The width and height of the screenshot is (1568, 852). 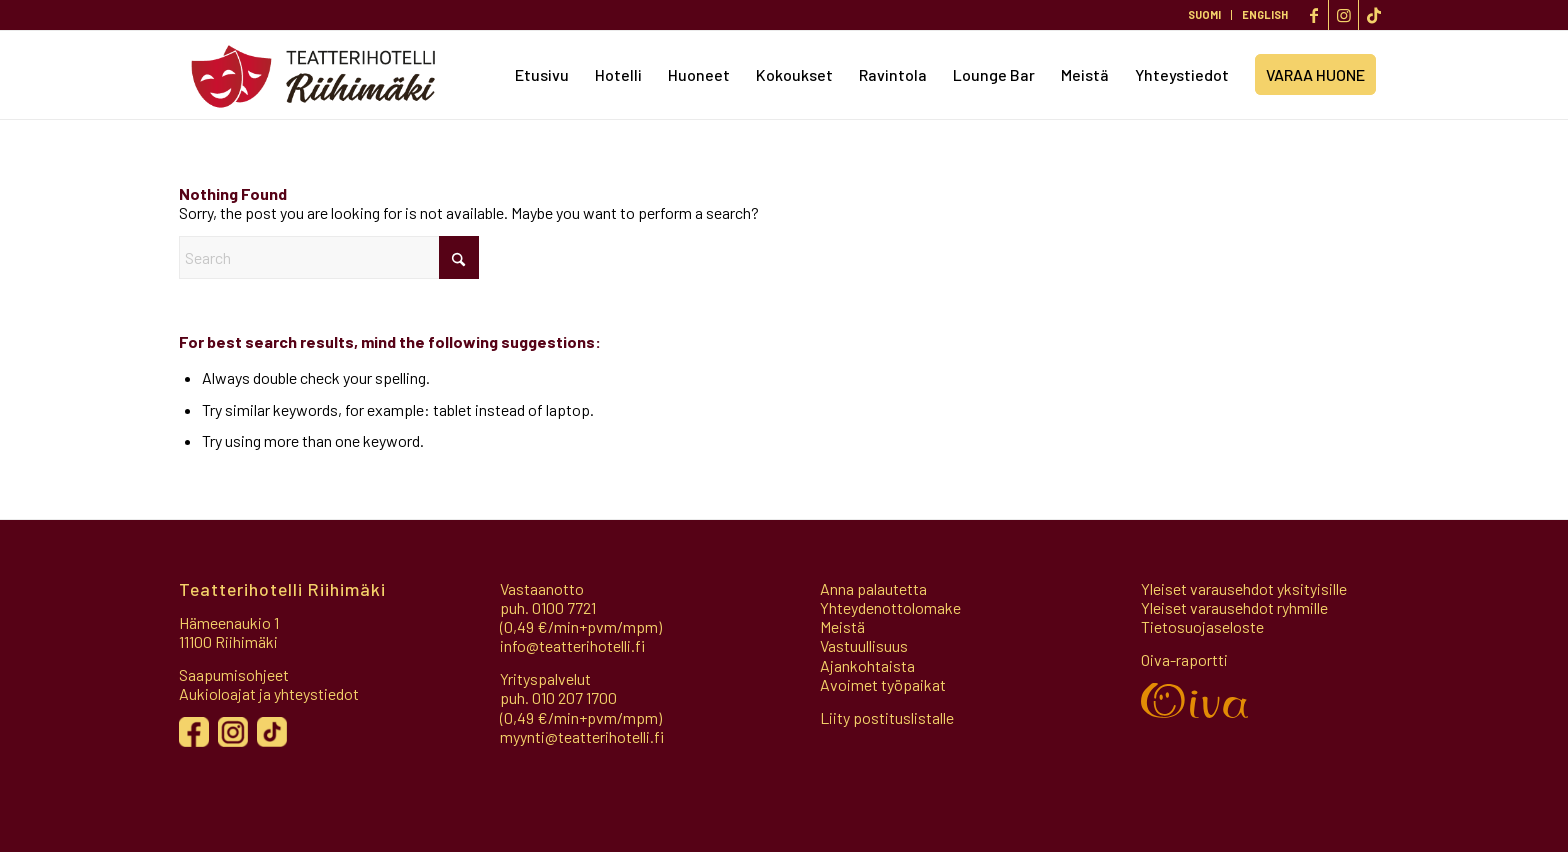 What do you see at coordinates (582, 736) in the screenshot?
I see `myynti@teatterihotelli.fi` at bounding box center [582, 736].